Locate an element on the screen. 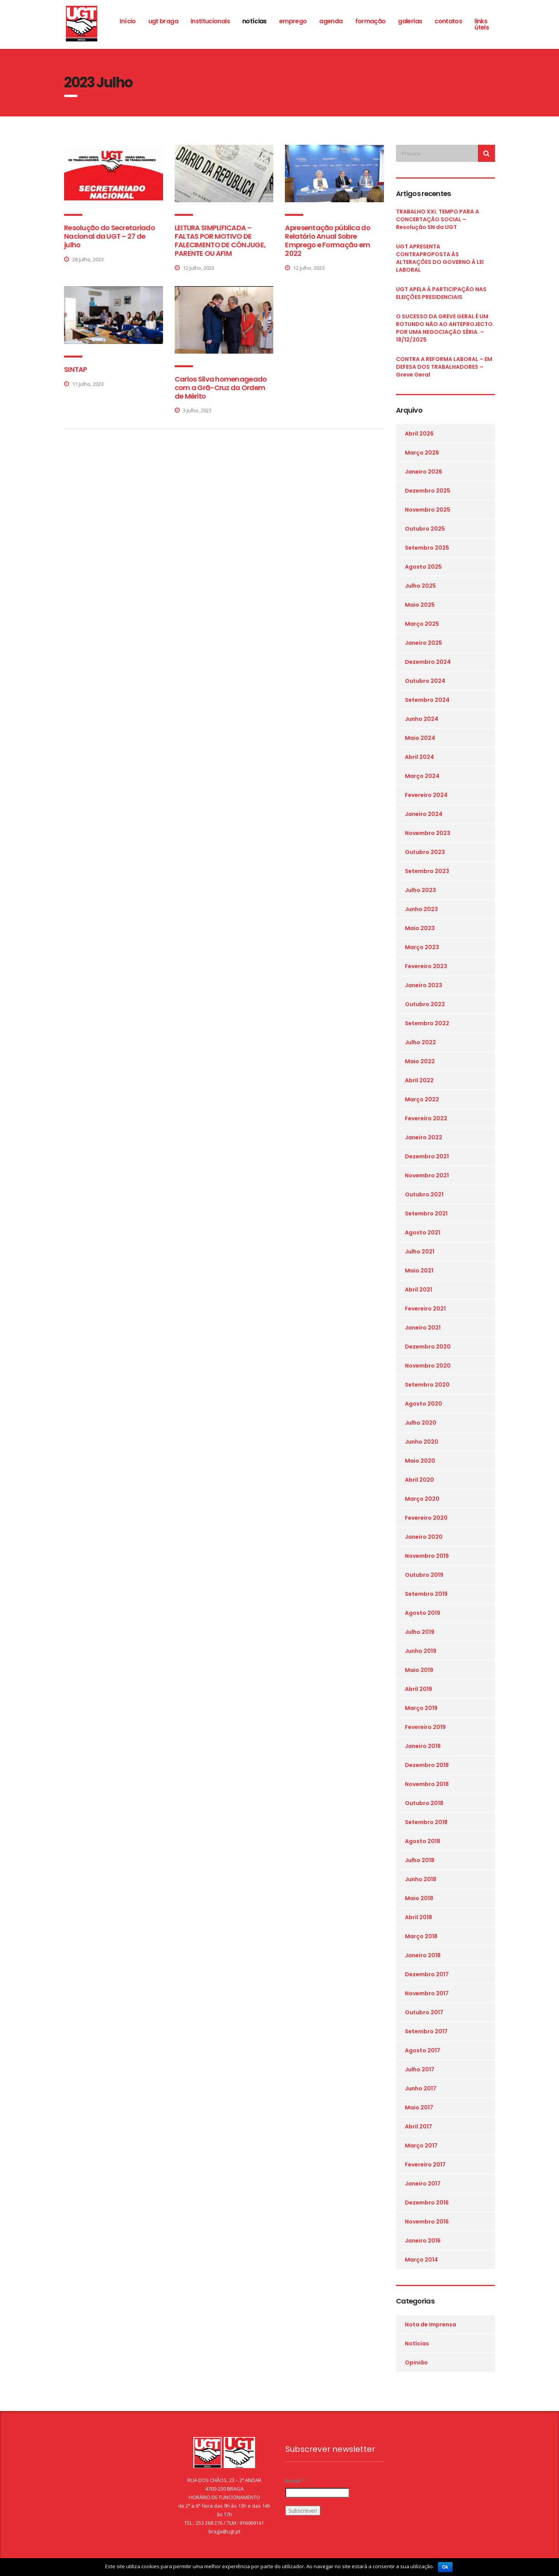  Março 2018 is located at coordinates (421, 1936).